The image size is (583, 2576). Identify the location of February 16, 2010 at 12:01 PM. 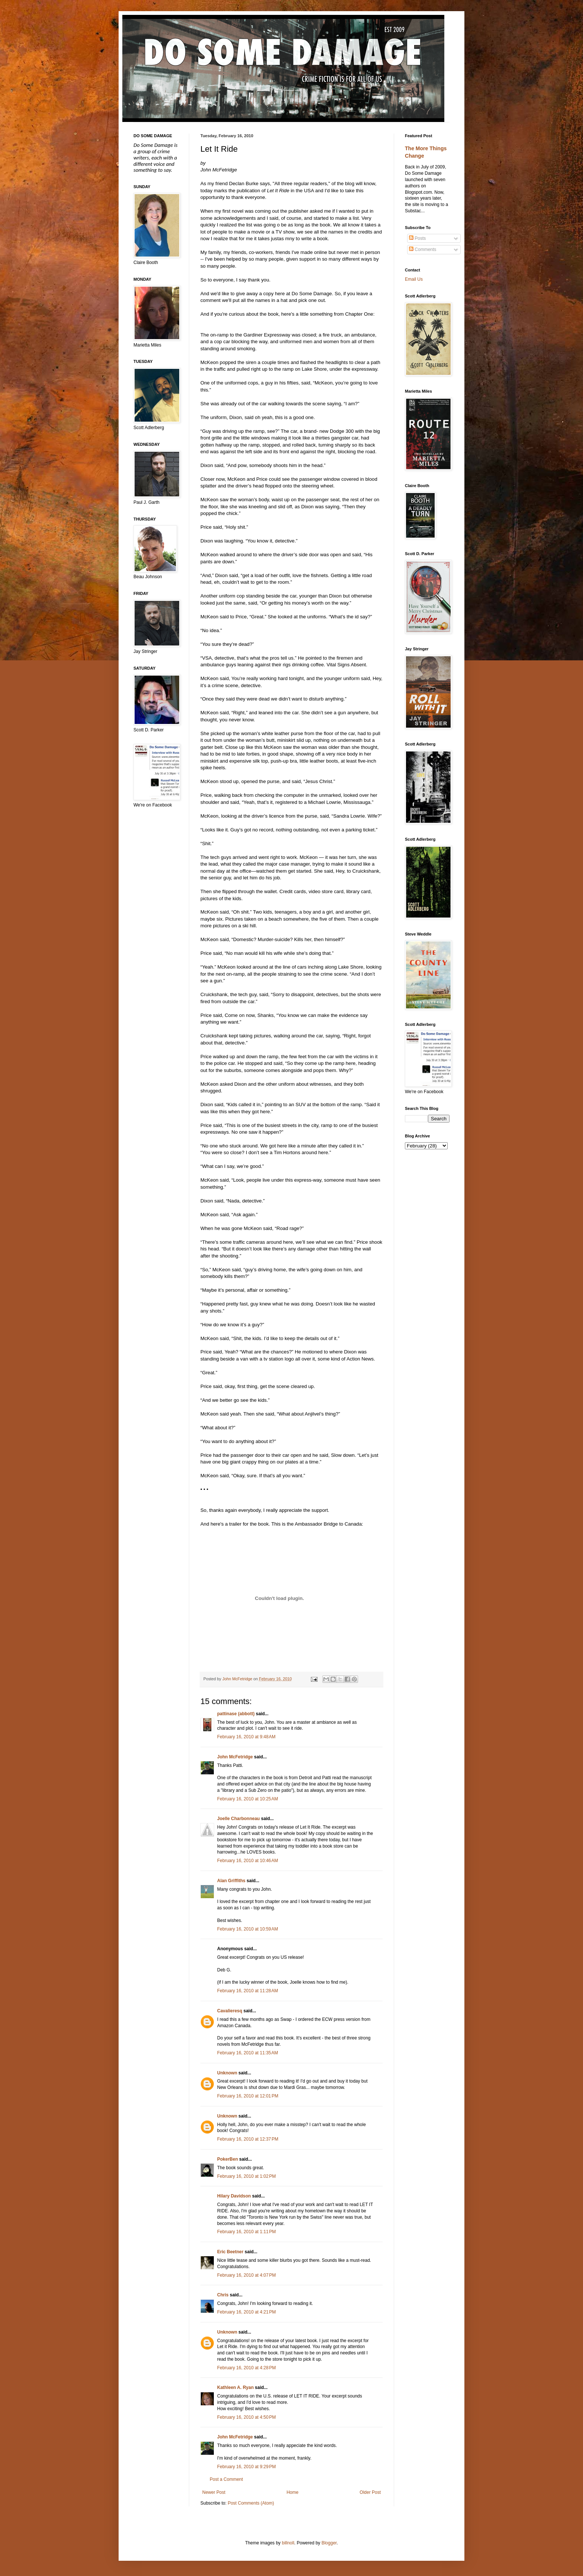
(247, 2096).